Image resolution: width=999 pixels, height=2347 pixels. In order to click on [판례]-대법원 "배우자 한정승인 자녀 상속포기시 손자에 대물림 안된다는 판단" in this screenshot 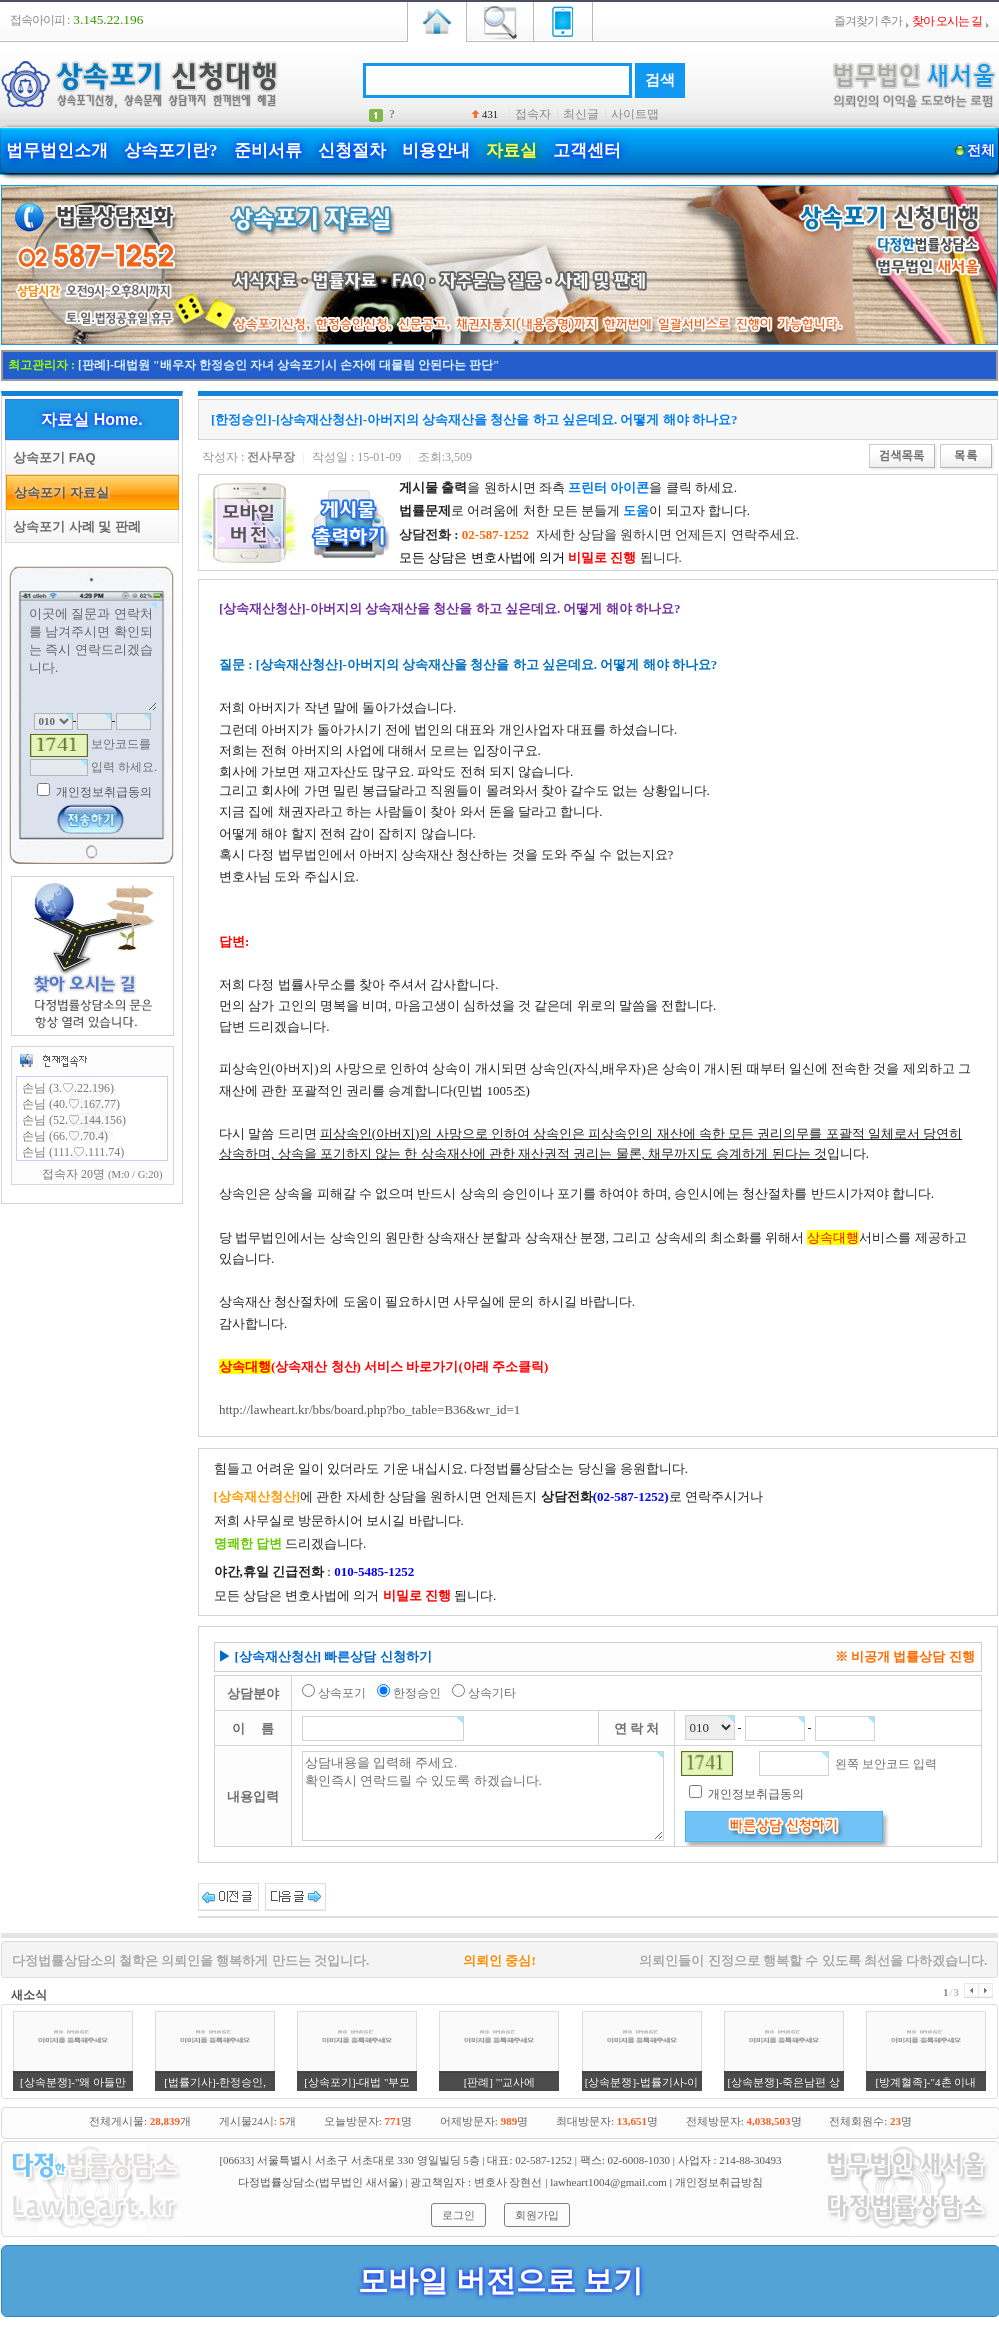, I will do `click(288, 365)`.